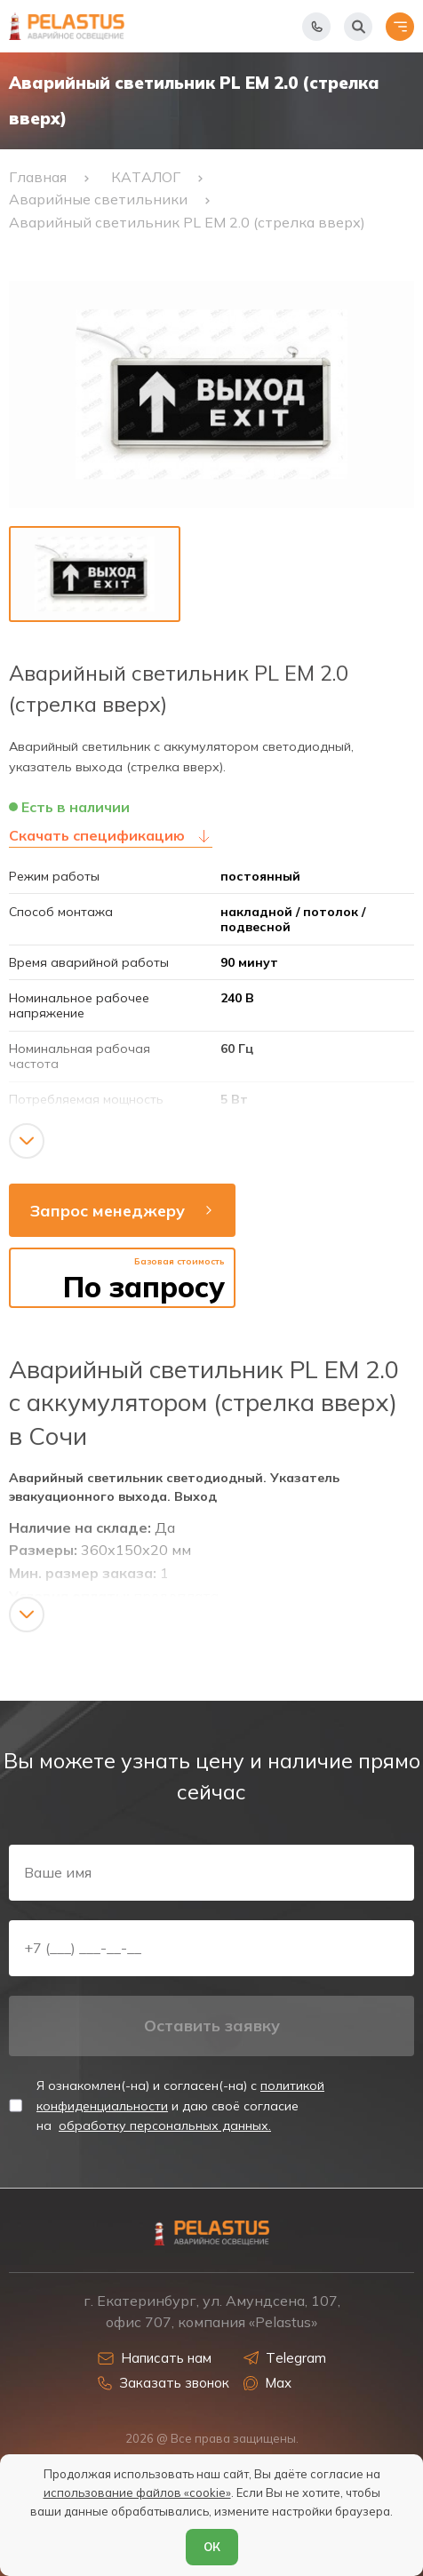 The image size is (423, 2576). What do you see at coordinates (316, 26) in the screenshot?
I see `[Показать телефоны]` at bounding box center [316, 26].